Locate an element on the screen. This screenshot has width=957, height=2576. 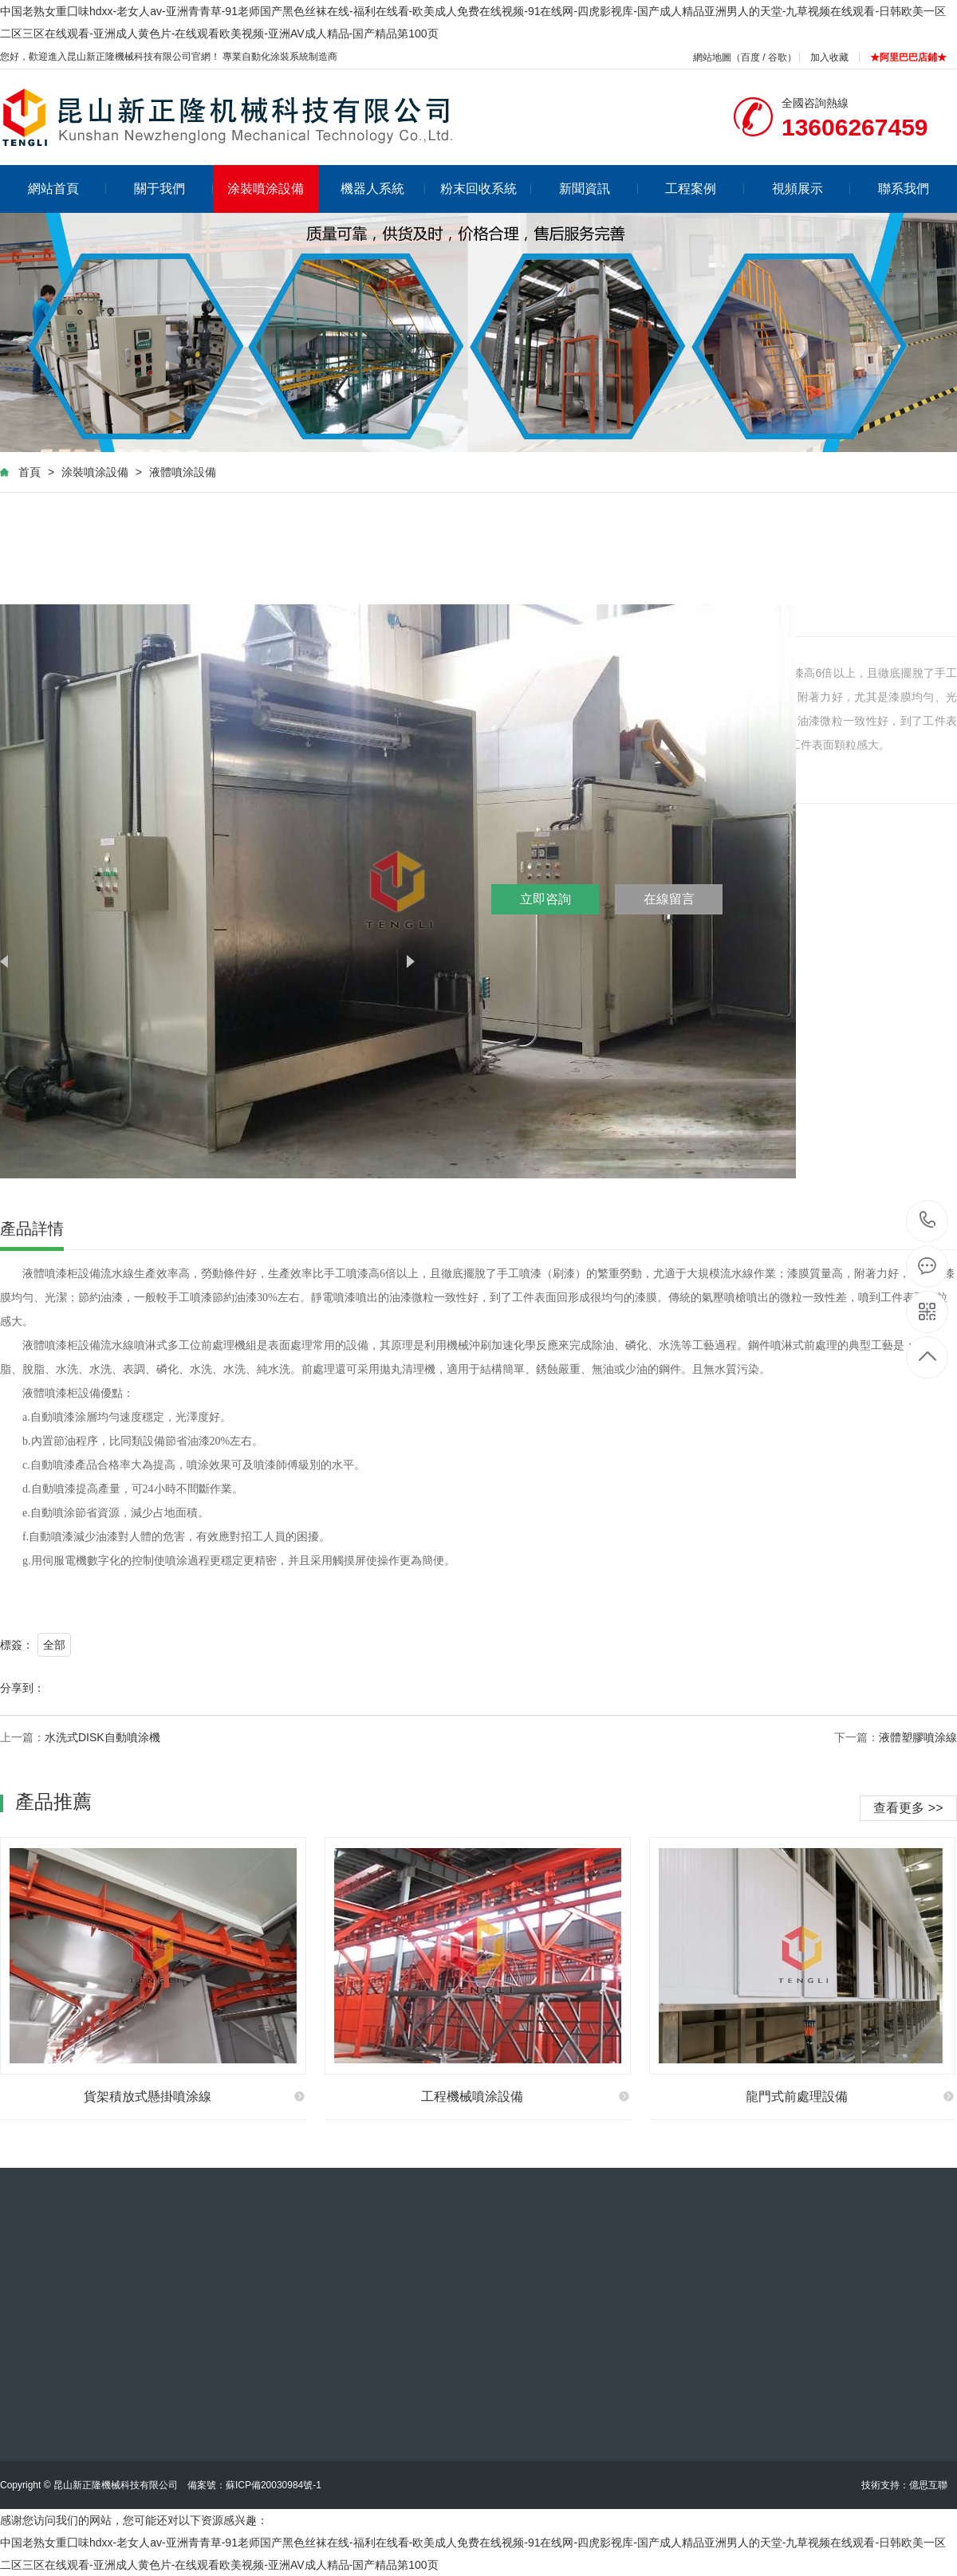
全部 is located at coordinates (54, 1644).